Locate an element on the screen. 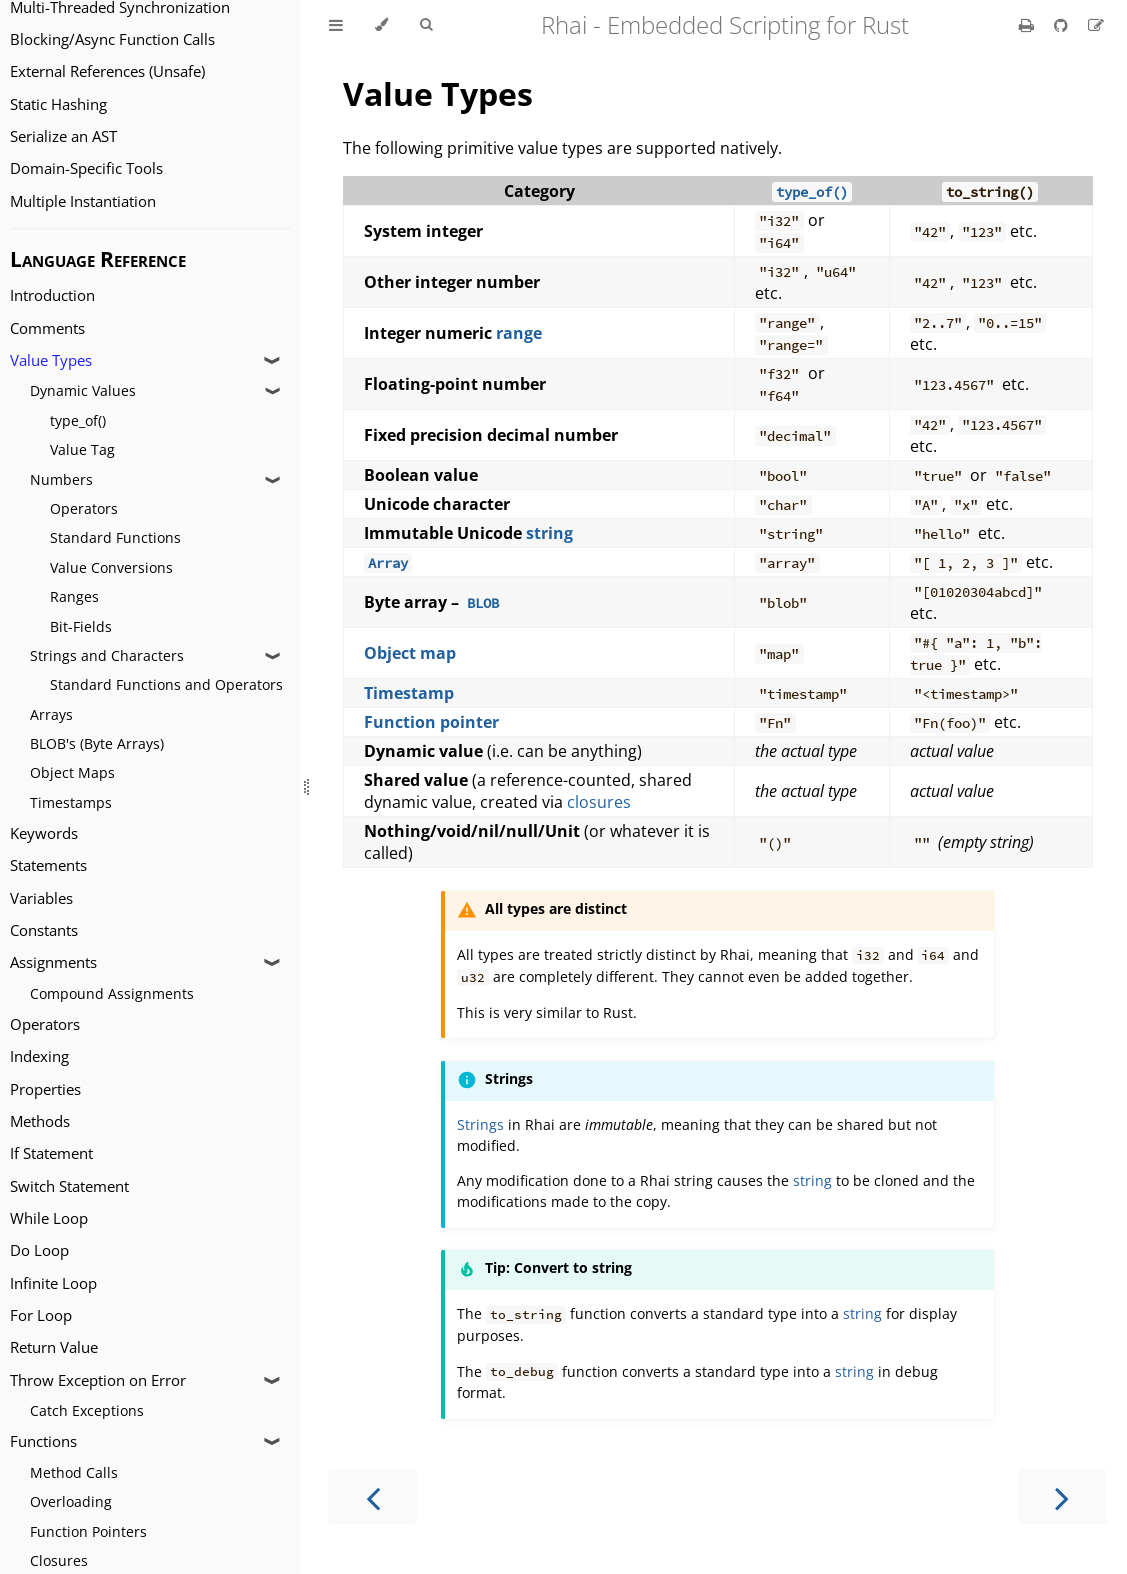 The width and height of the screenshot is (1127, 1574). Closures is located at coordinates (59, 1560).